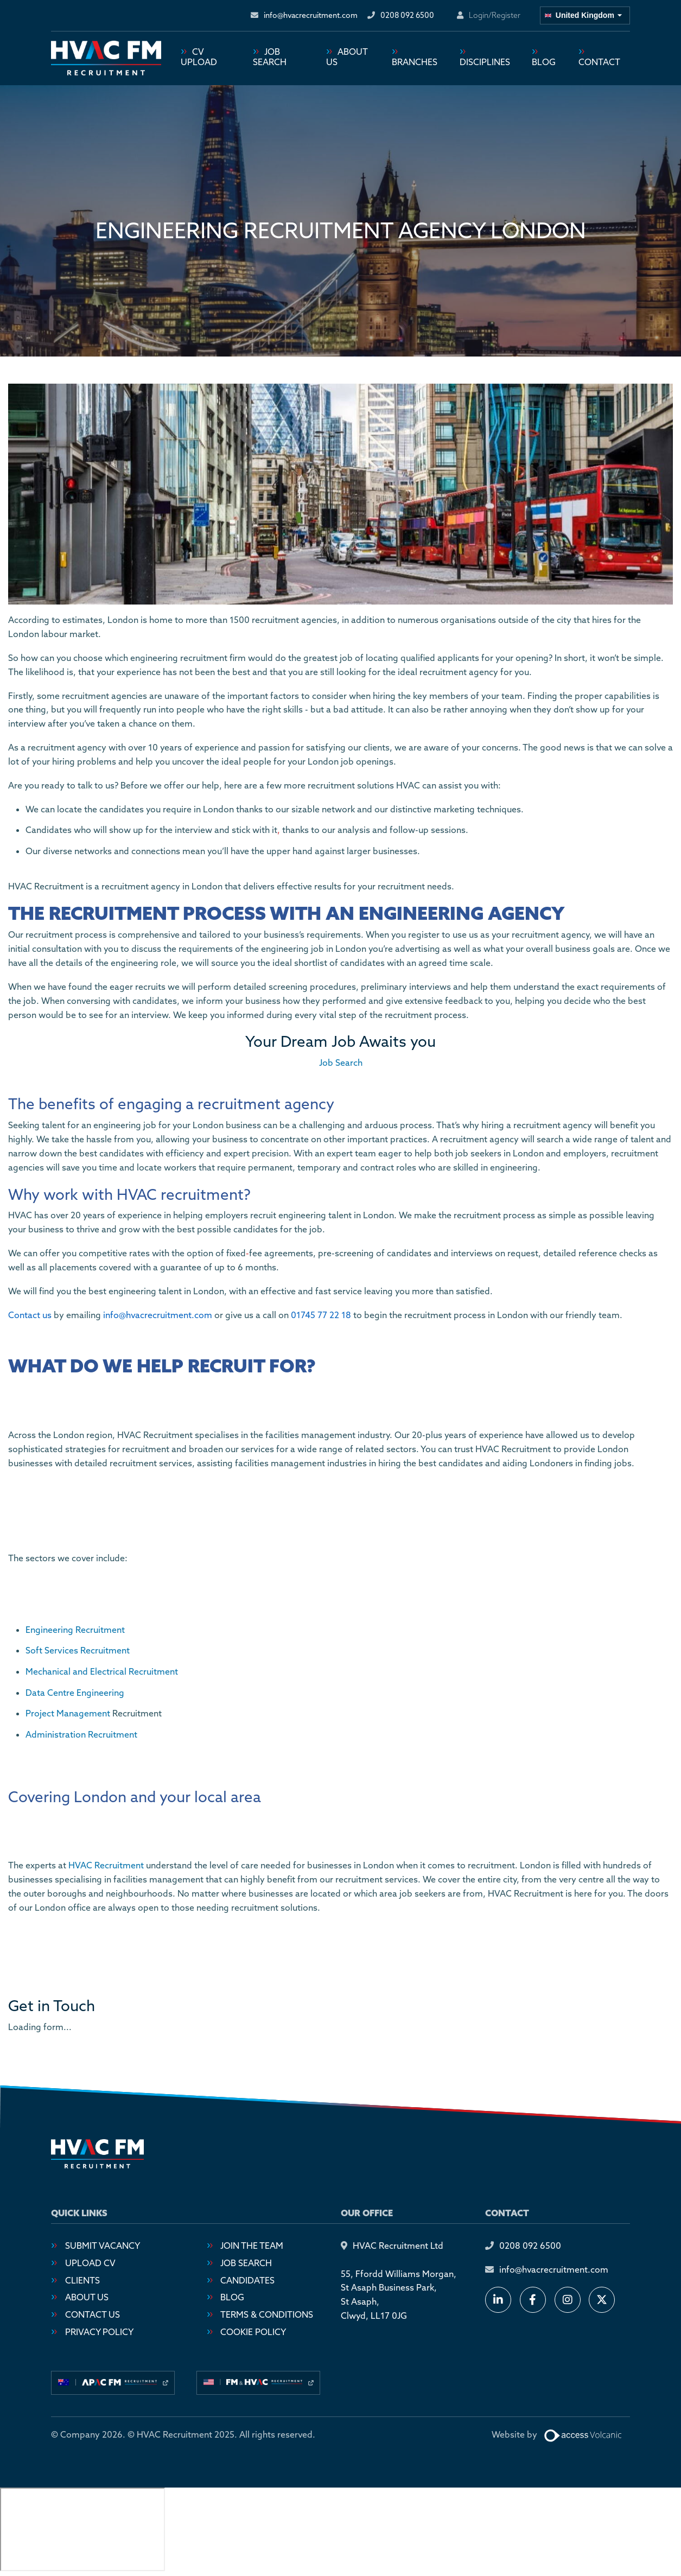 The height and width of the screenshot is (2576, 681). I want to click on [Follow us on Facebook], so click(533, 2300).